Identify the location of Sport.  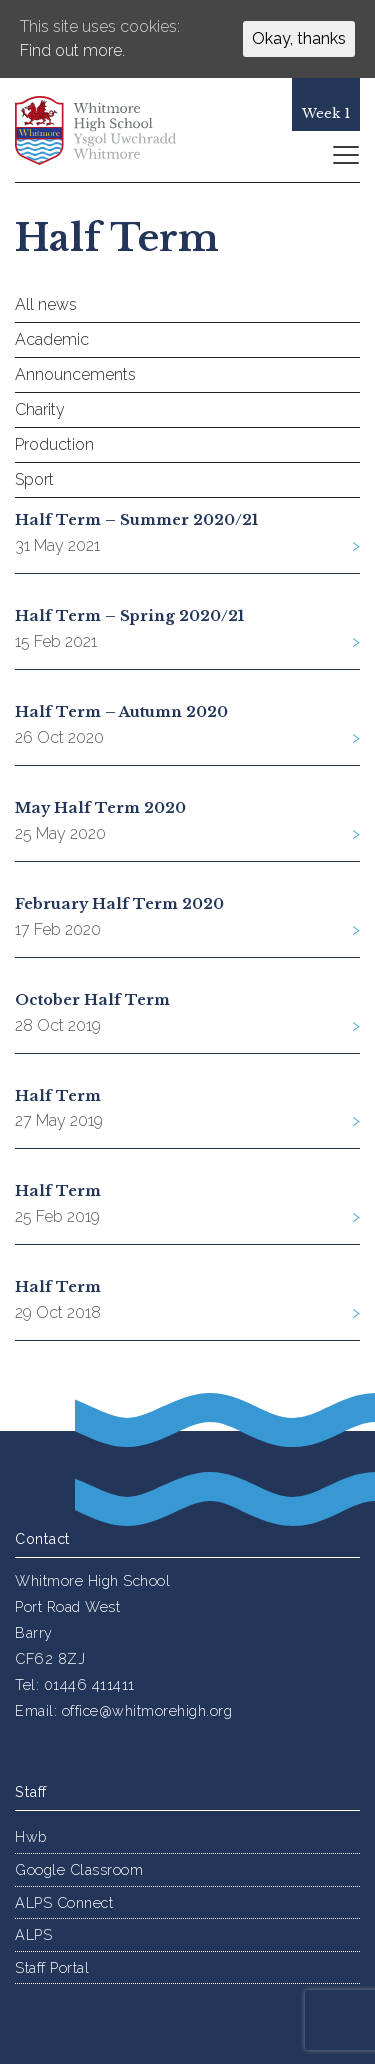
(34, 479).